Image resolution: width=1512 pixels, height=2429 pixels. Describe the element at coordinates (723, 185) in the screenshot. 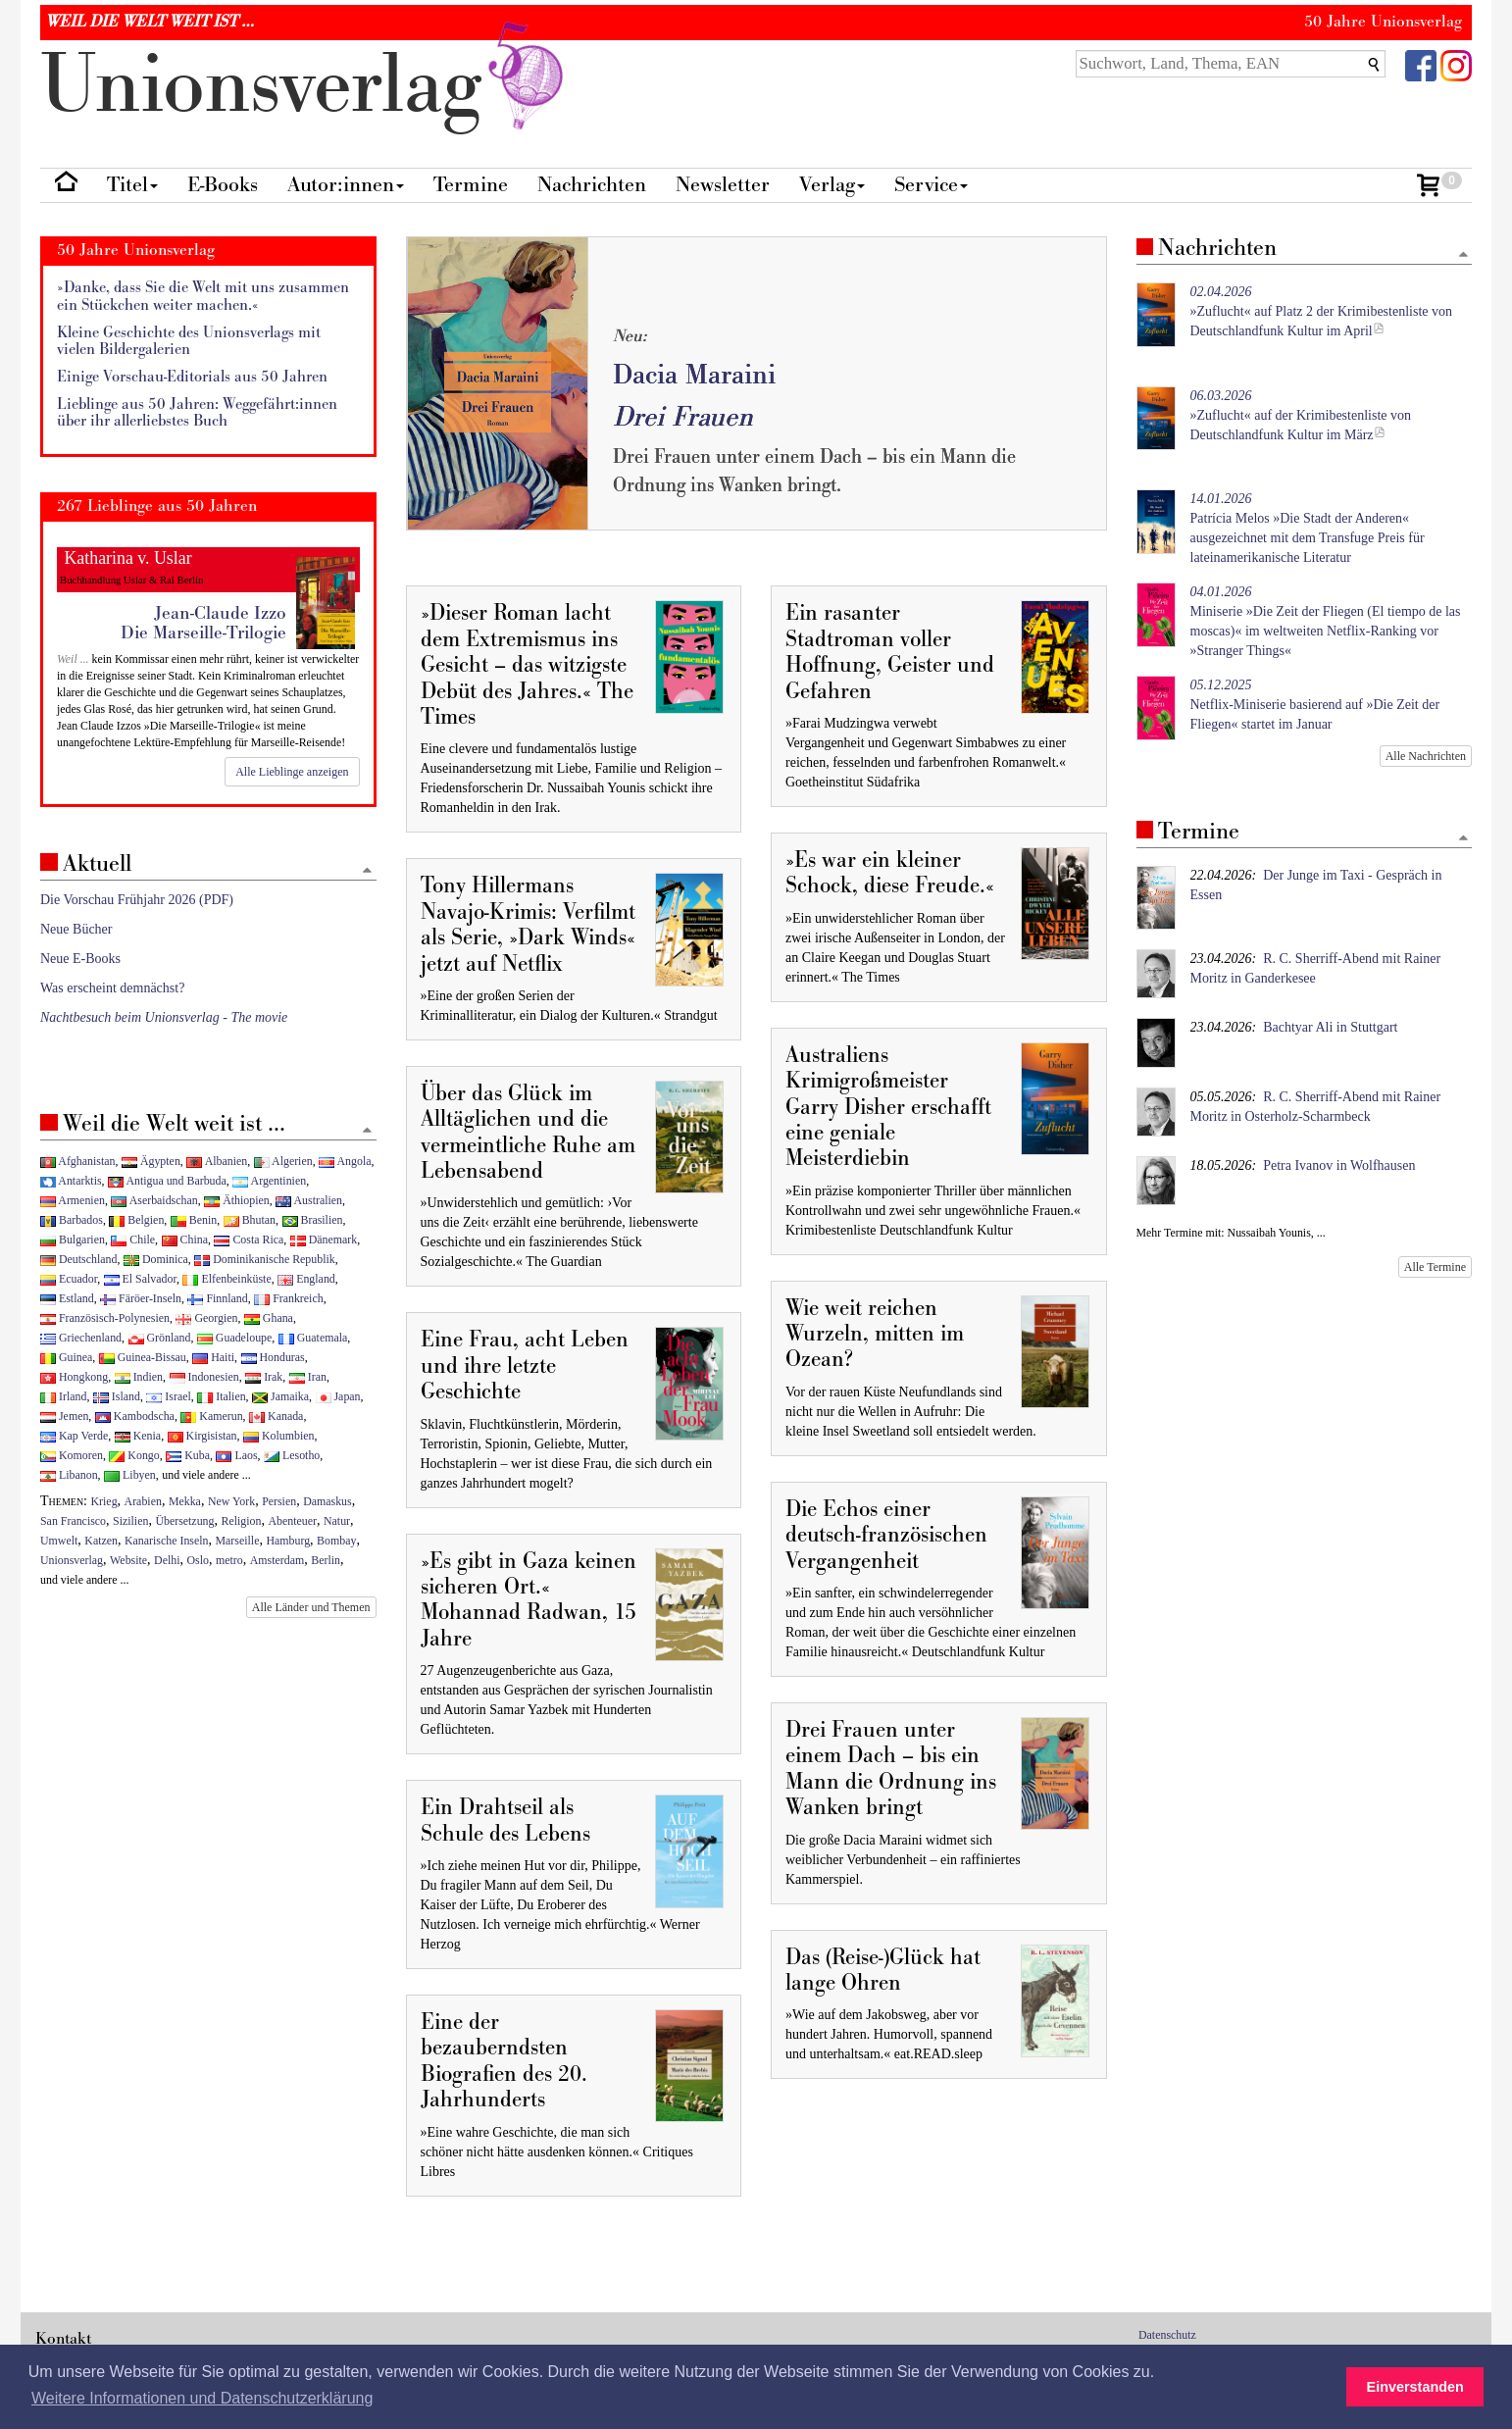

I see `Newsletter` at that location.